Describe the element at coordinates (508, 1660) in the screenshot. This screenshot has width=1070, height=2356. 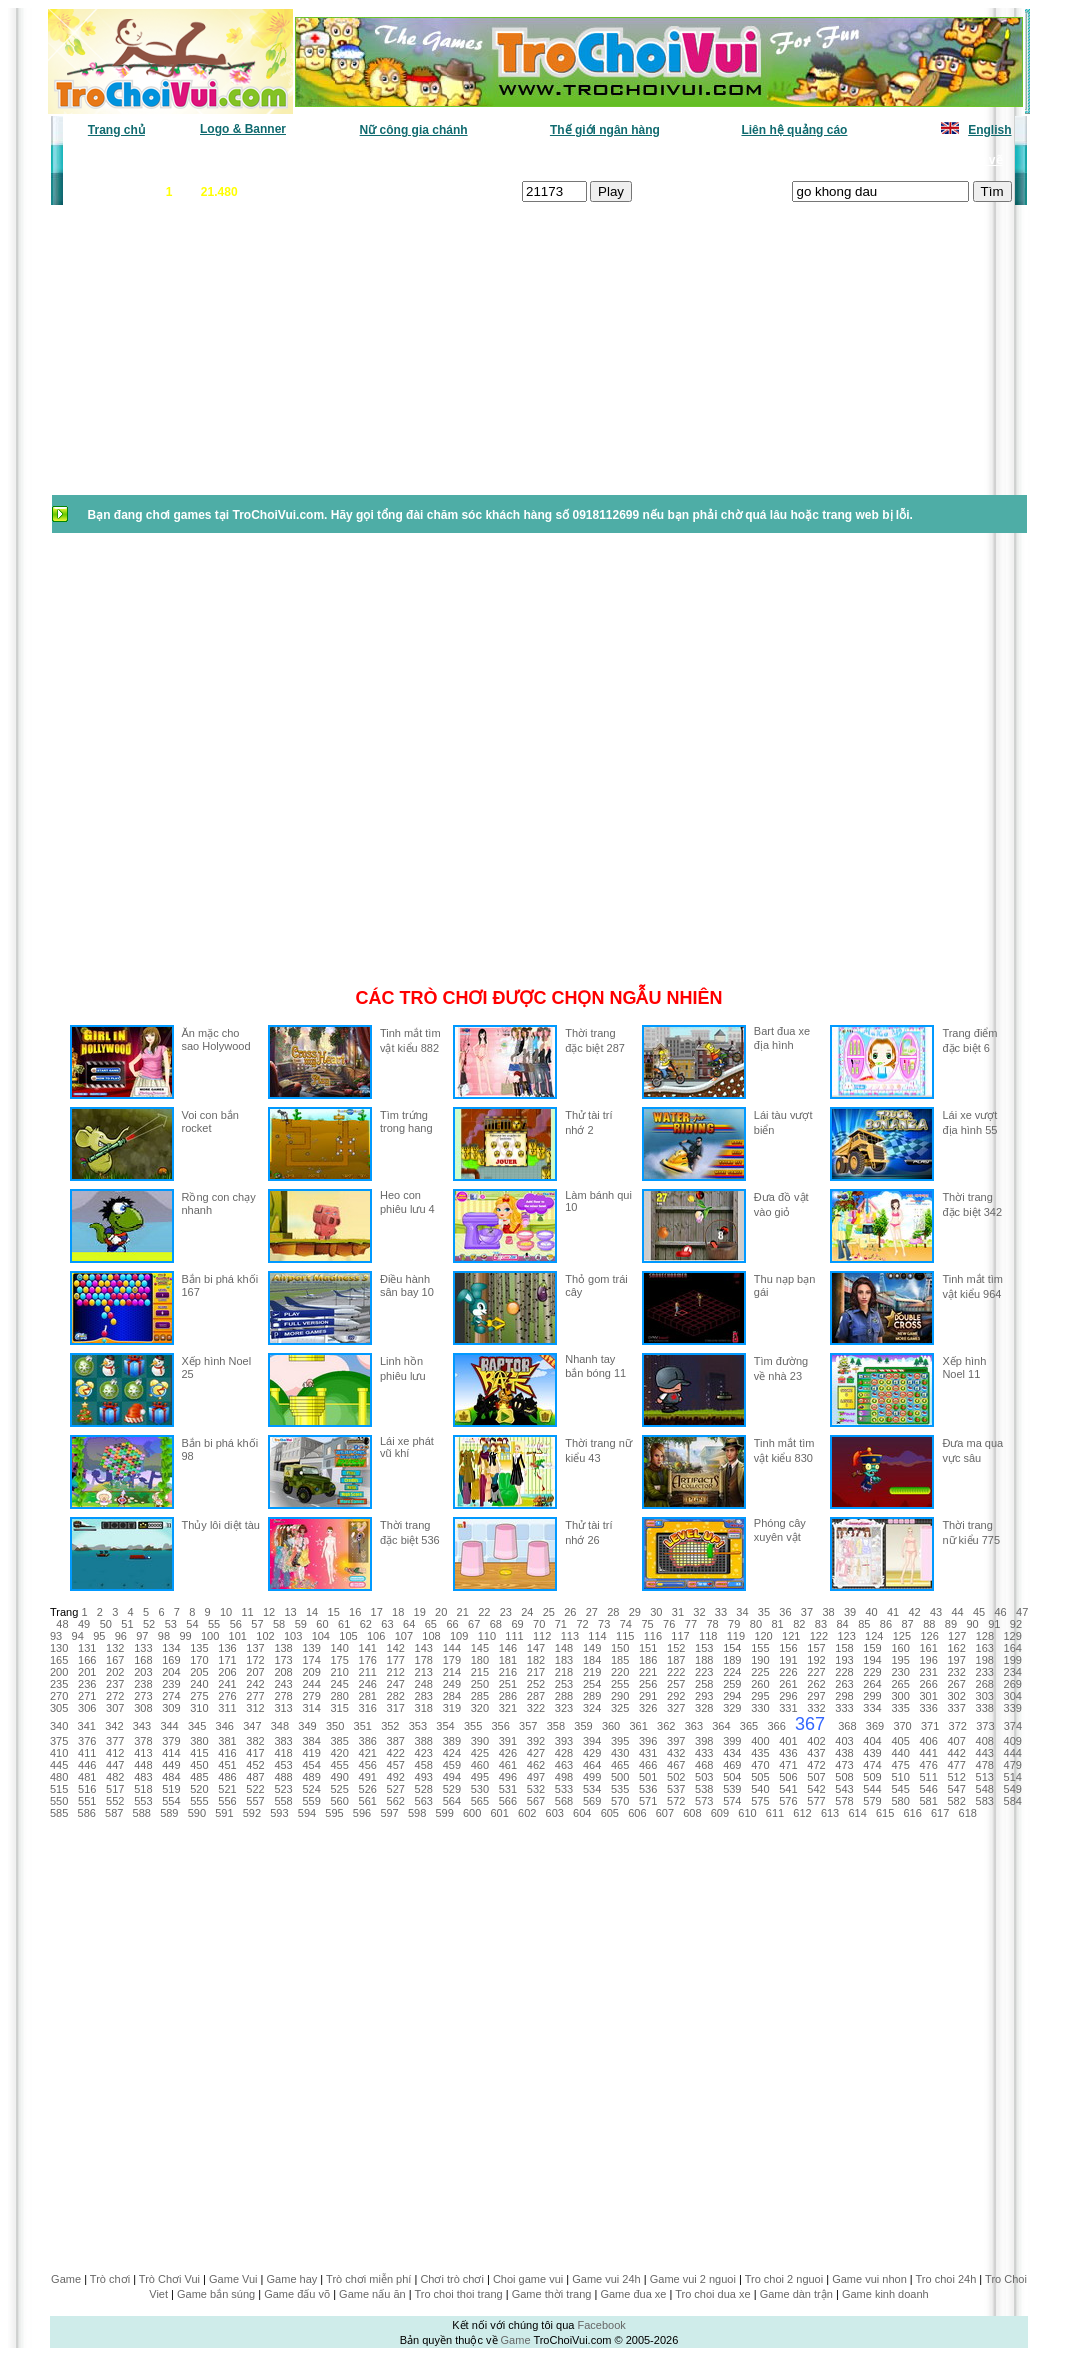
I see `181` at that location.